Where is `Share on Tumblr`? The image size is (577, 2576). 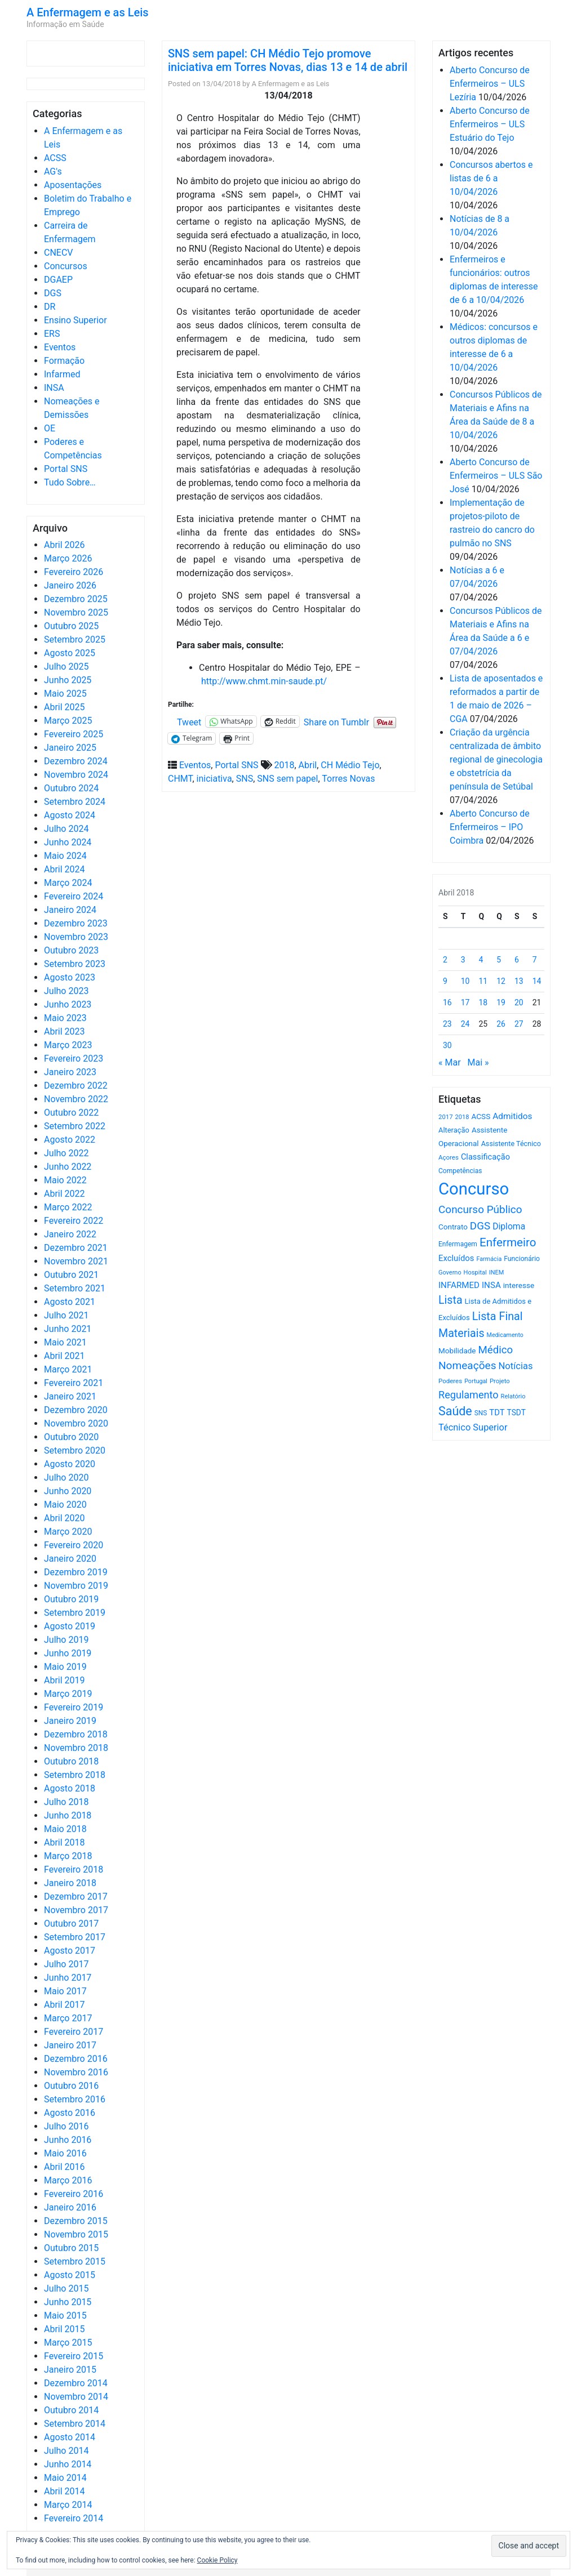
Share on Tumblr is located at coordinates (336, 721).